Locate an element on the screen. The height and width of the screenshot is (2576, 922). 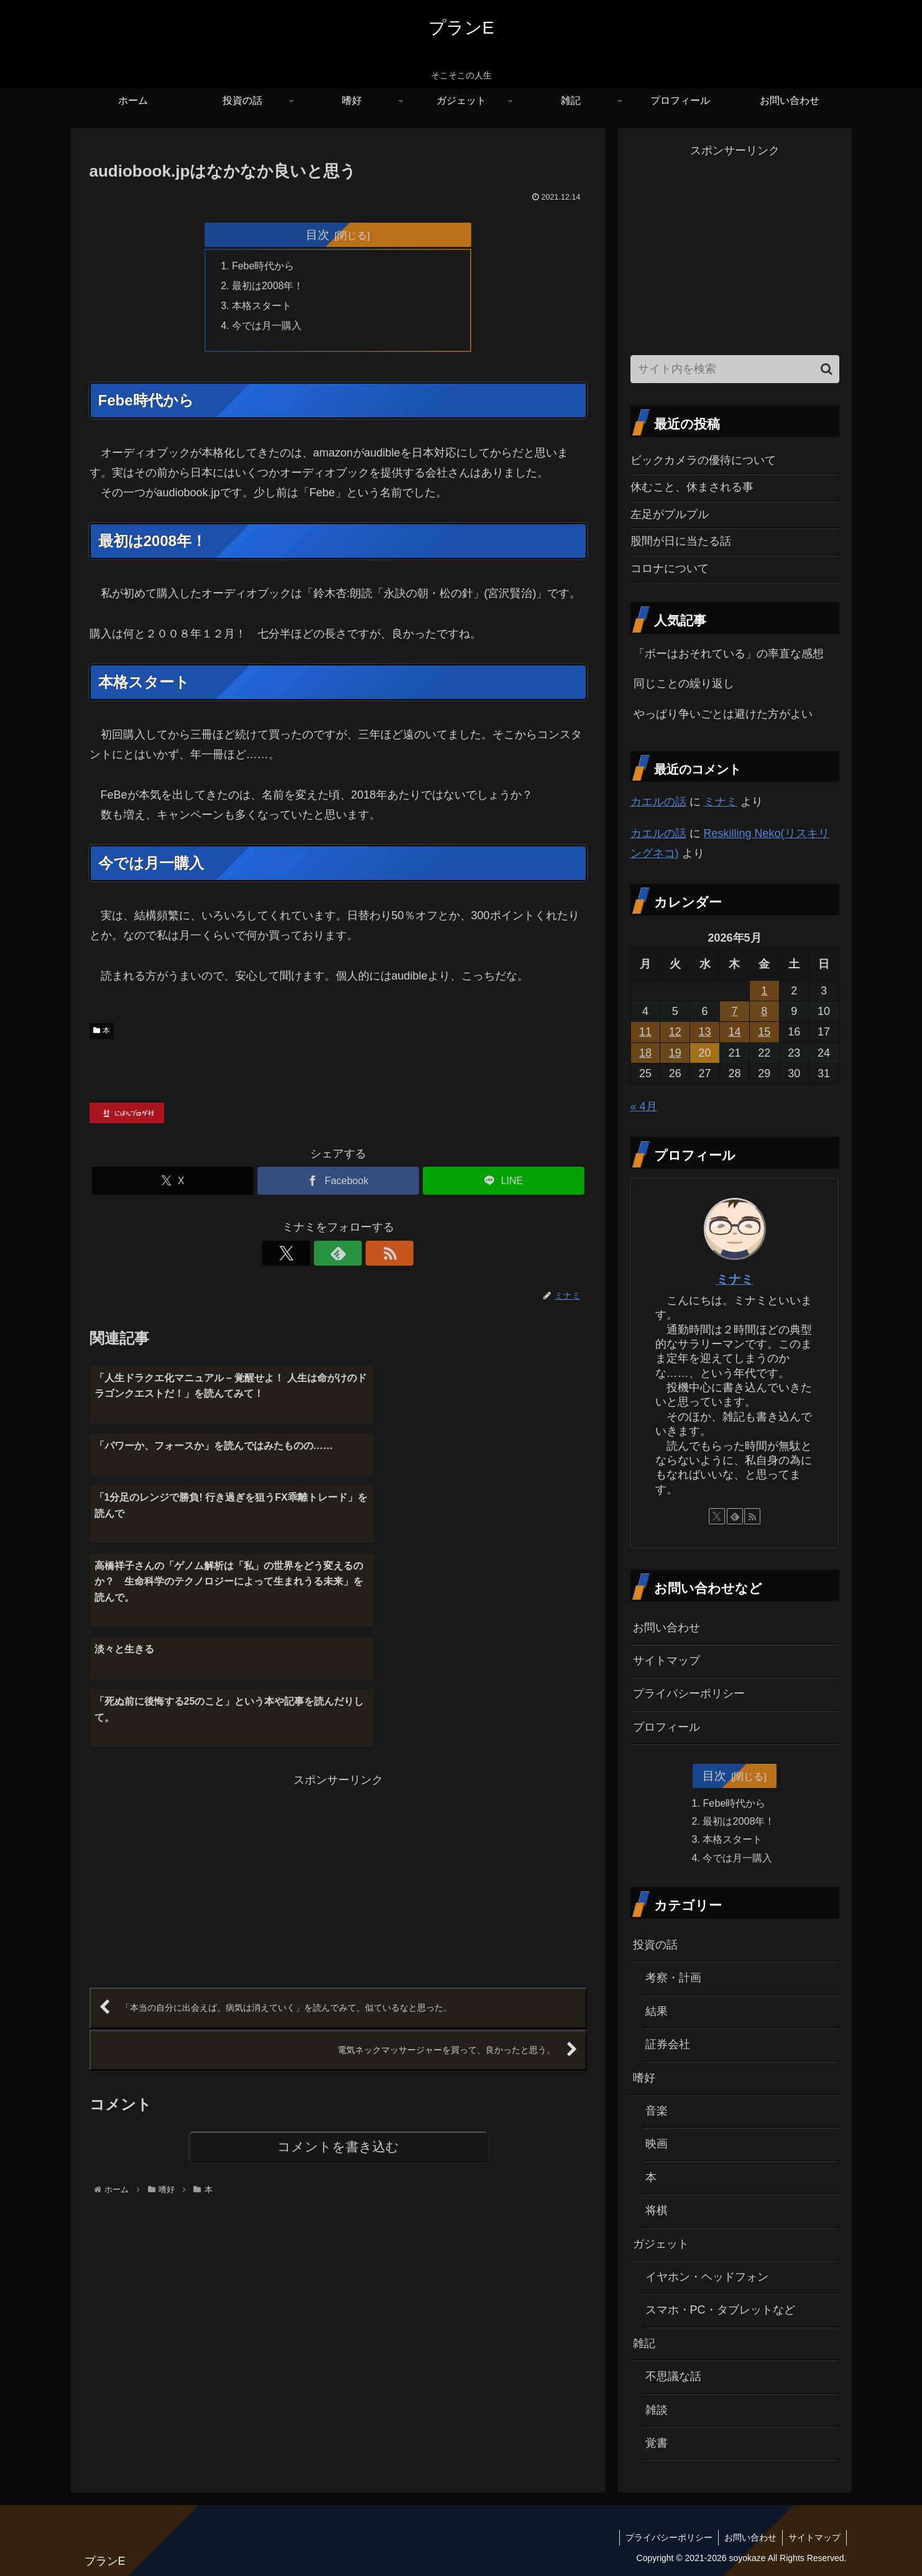
プライバシーポリシー is located at coordinates (689, 1693).